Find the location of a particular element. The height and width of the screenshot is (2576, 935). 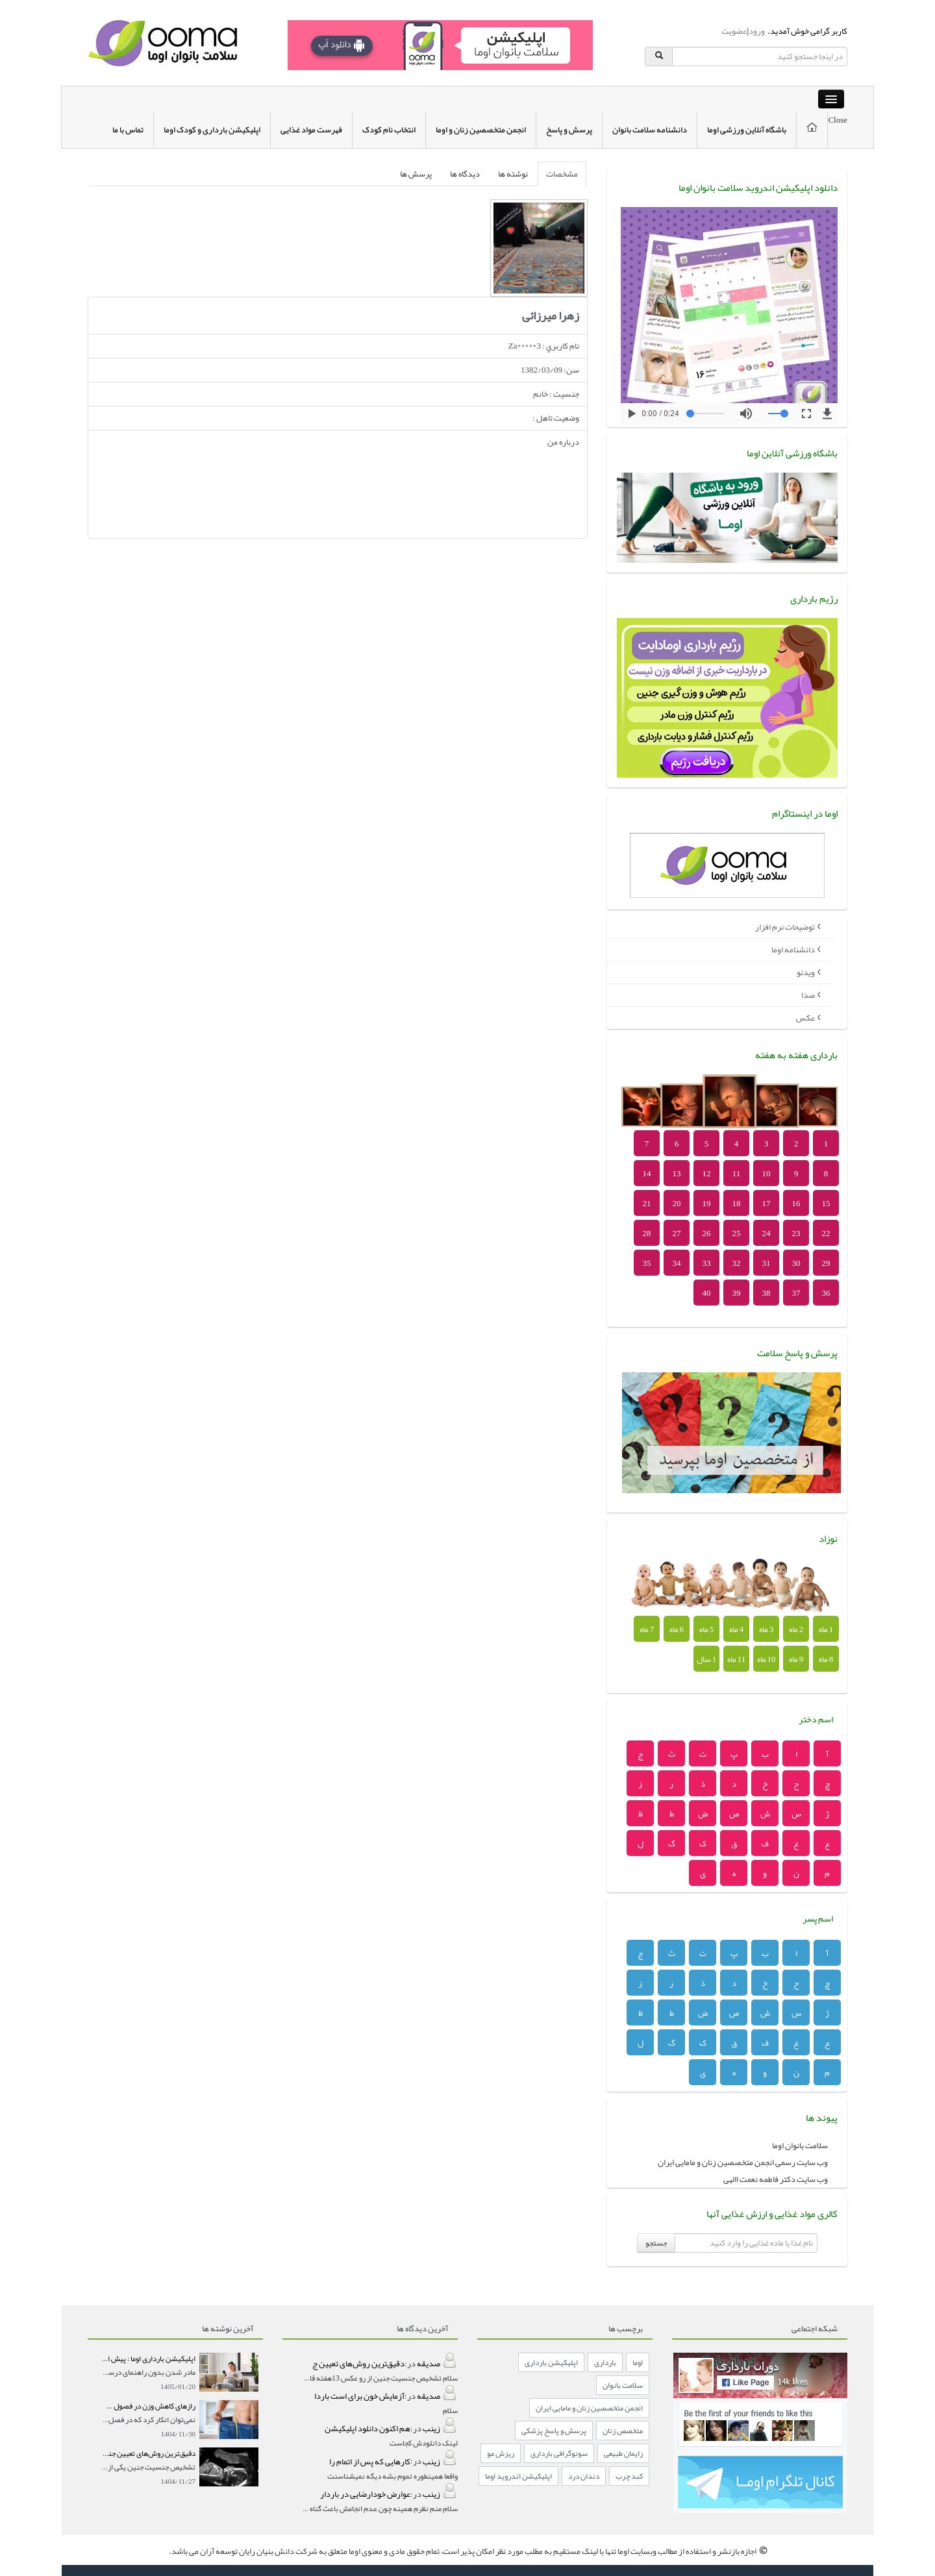

10 ماه is located at coordinates (766, 1659).